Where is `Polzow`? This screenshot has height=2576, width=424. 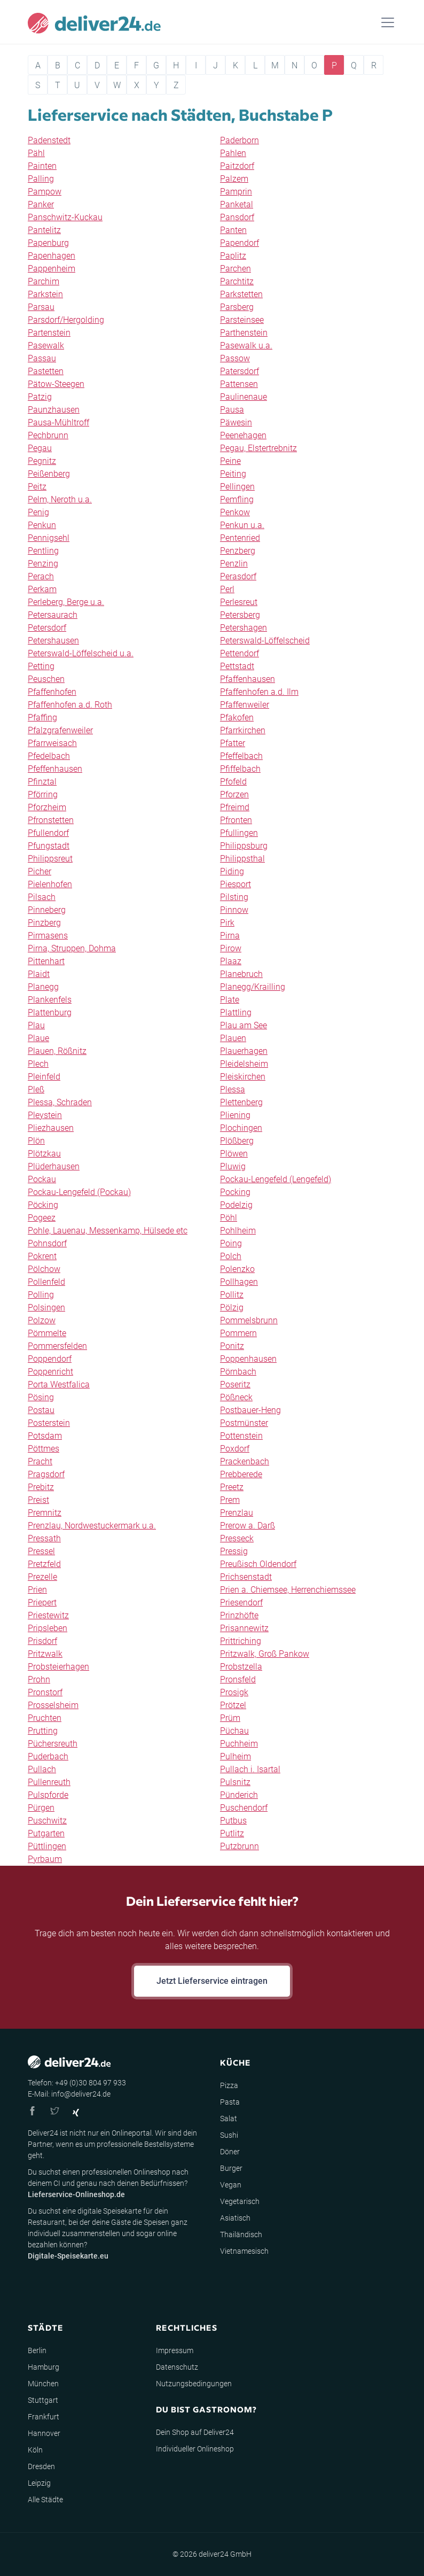 Polzow is located at coordinates (42, 1320).